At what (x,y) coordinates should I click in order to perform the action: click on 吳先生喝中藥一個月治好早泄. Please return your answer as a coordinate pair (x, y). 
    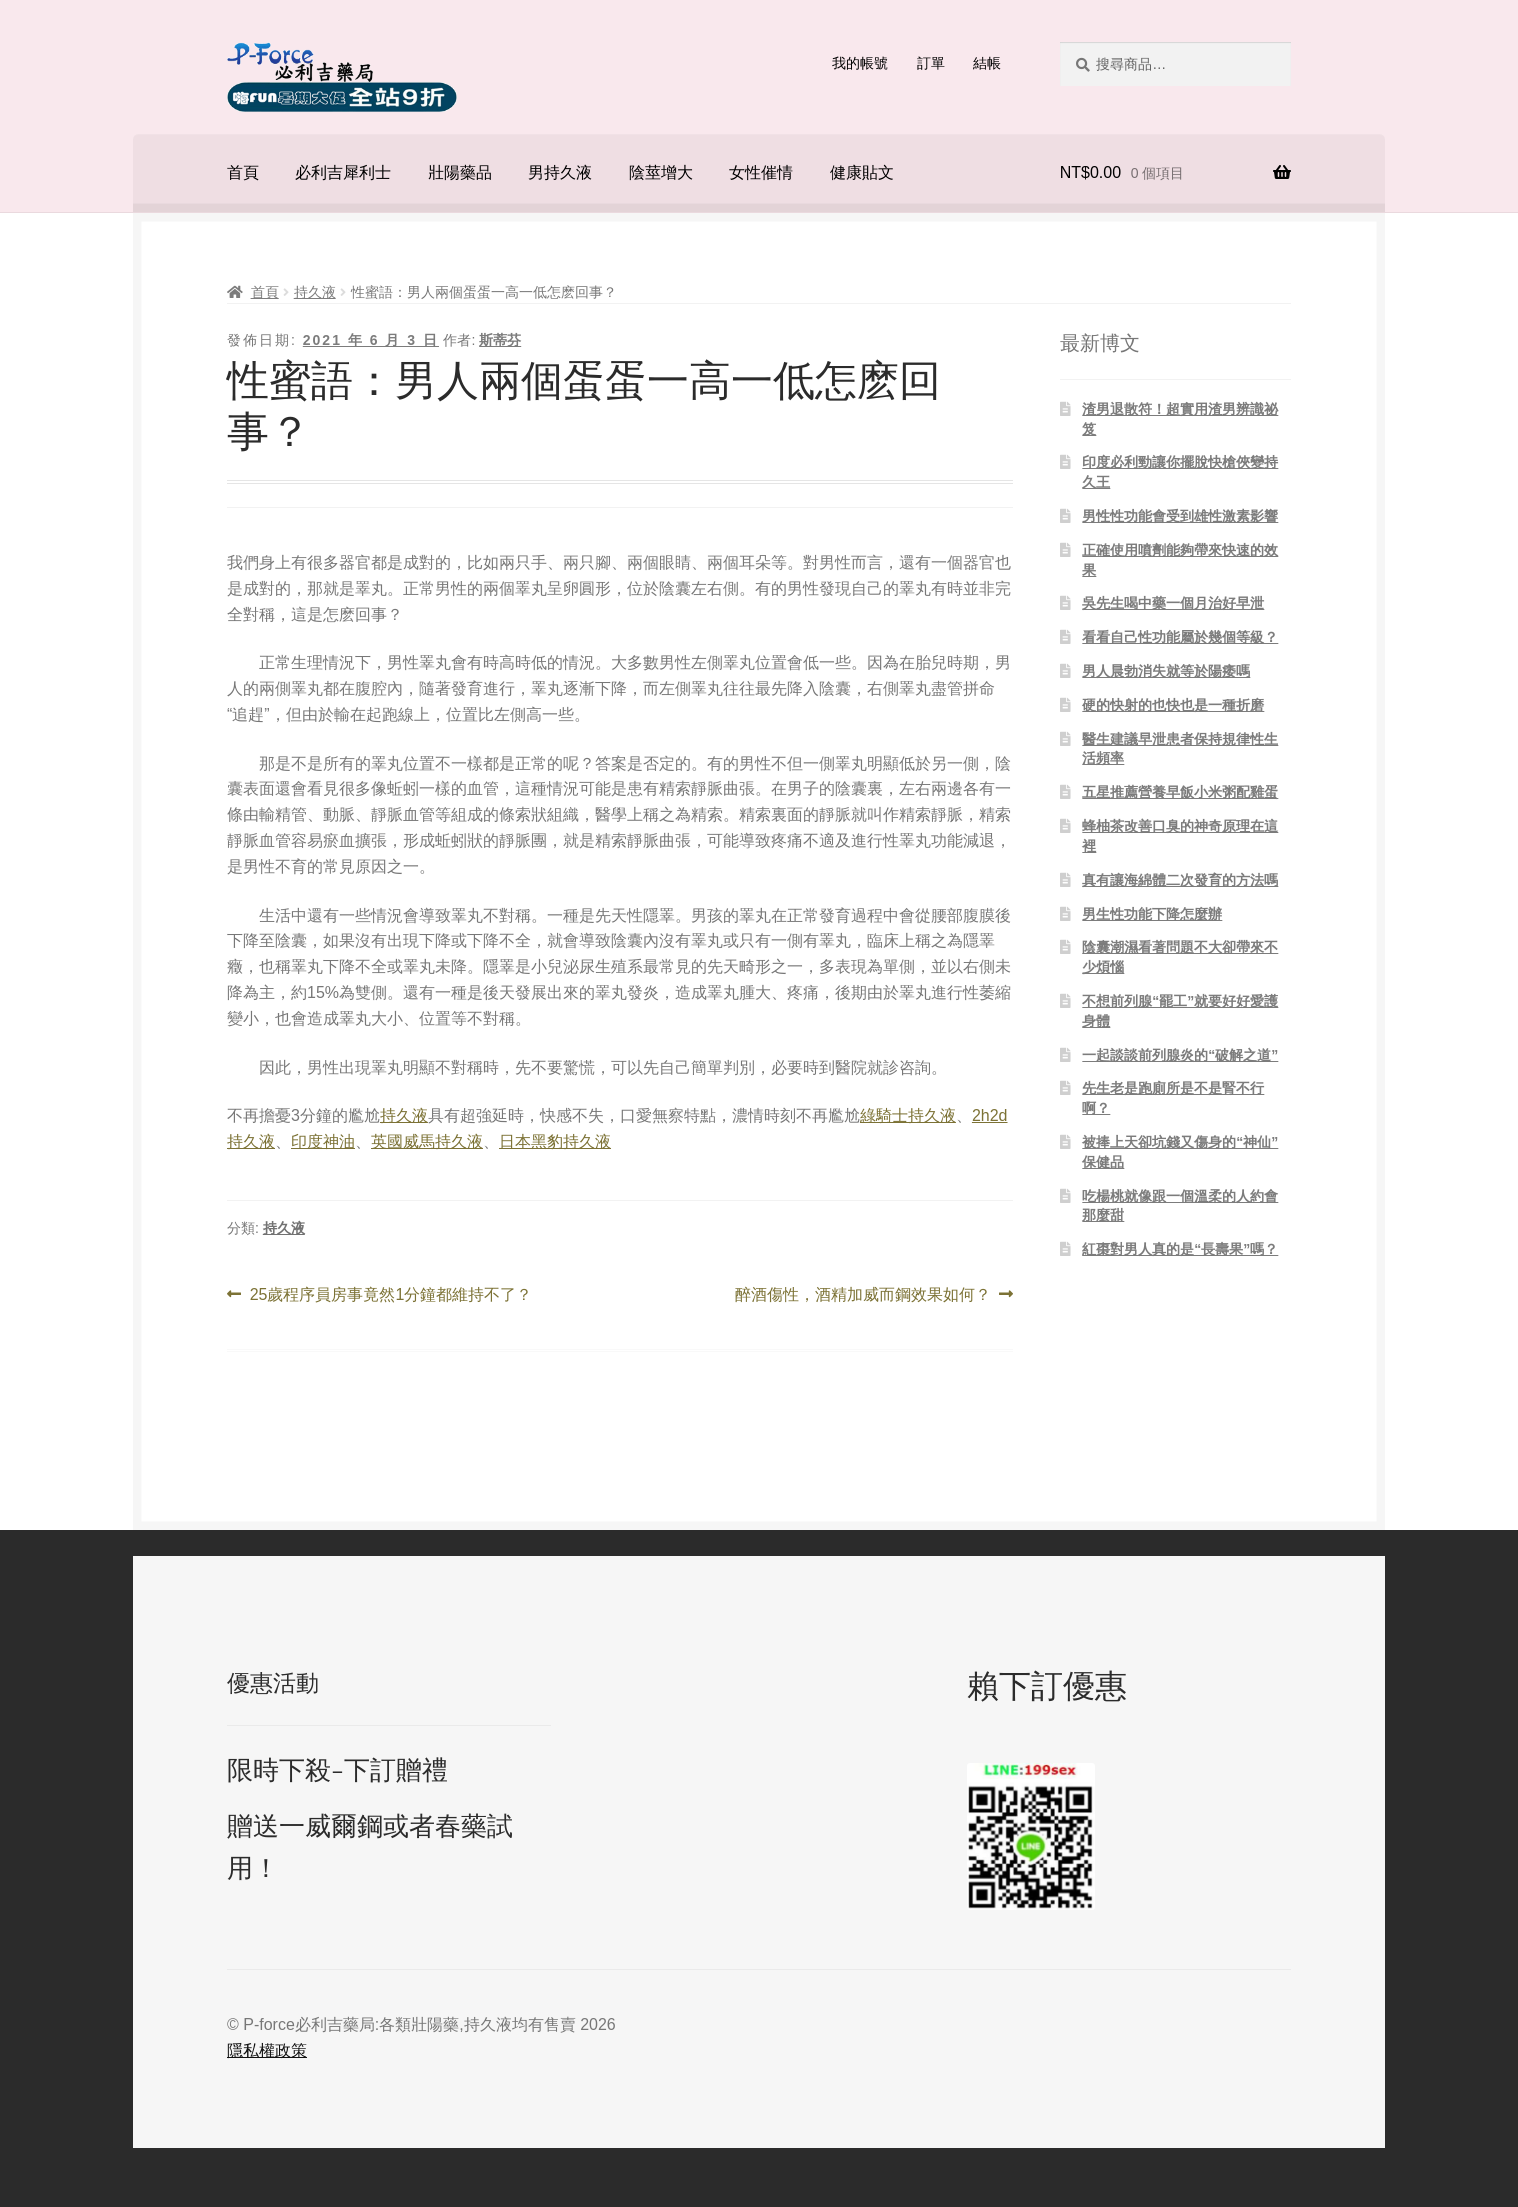
    Looking at the image, I should click on (1173, 603).